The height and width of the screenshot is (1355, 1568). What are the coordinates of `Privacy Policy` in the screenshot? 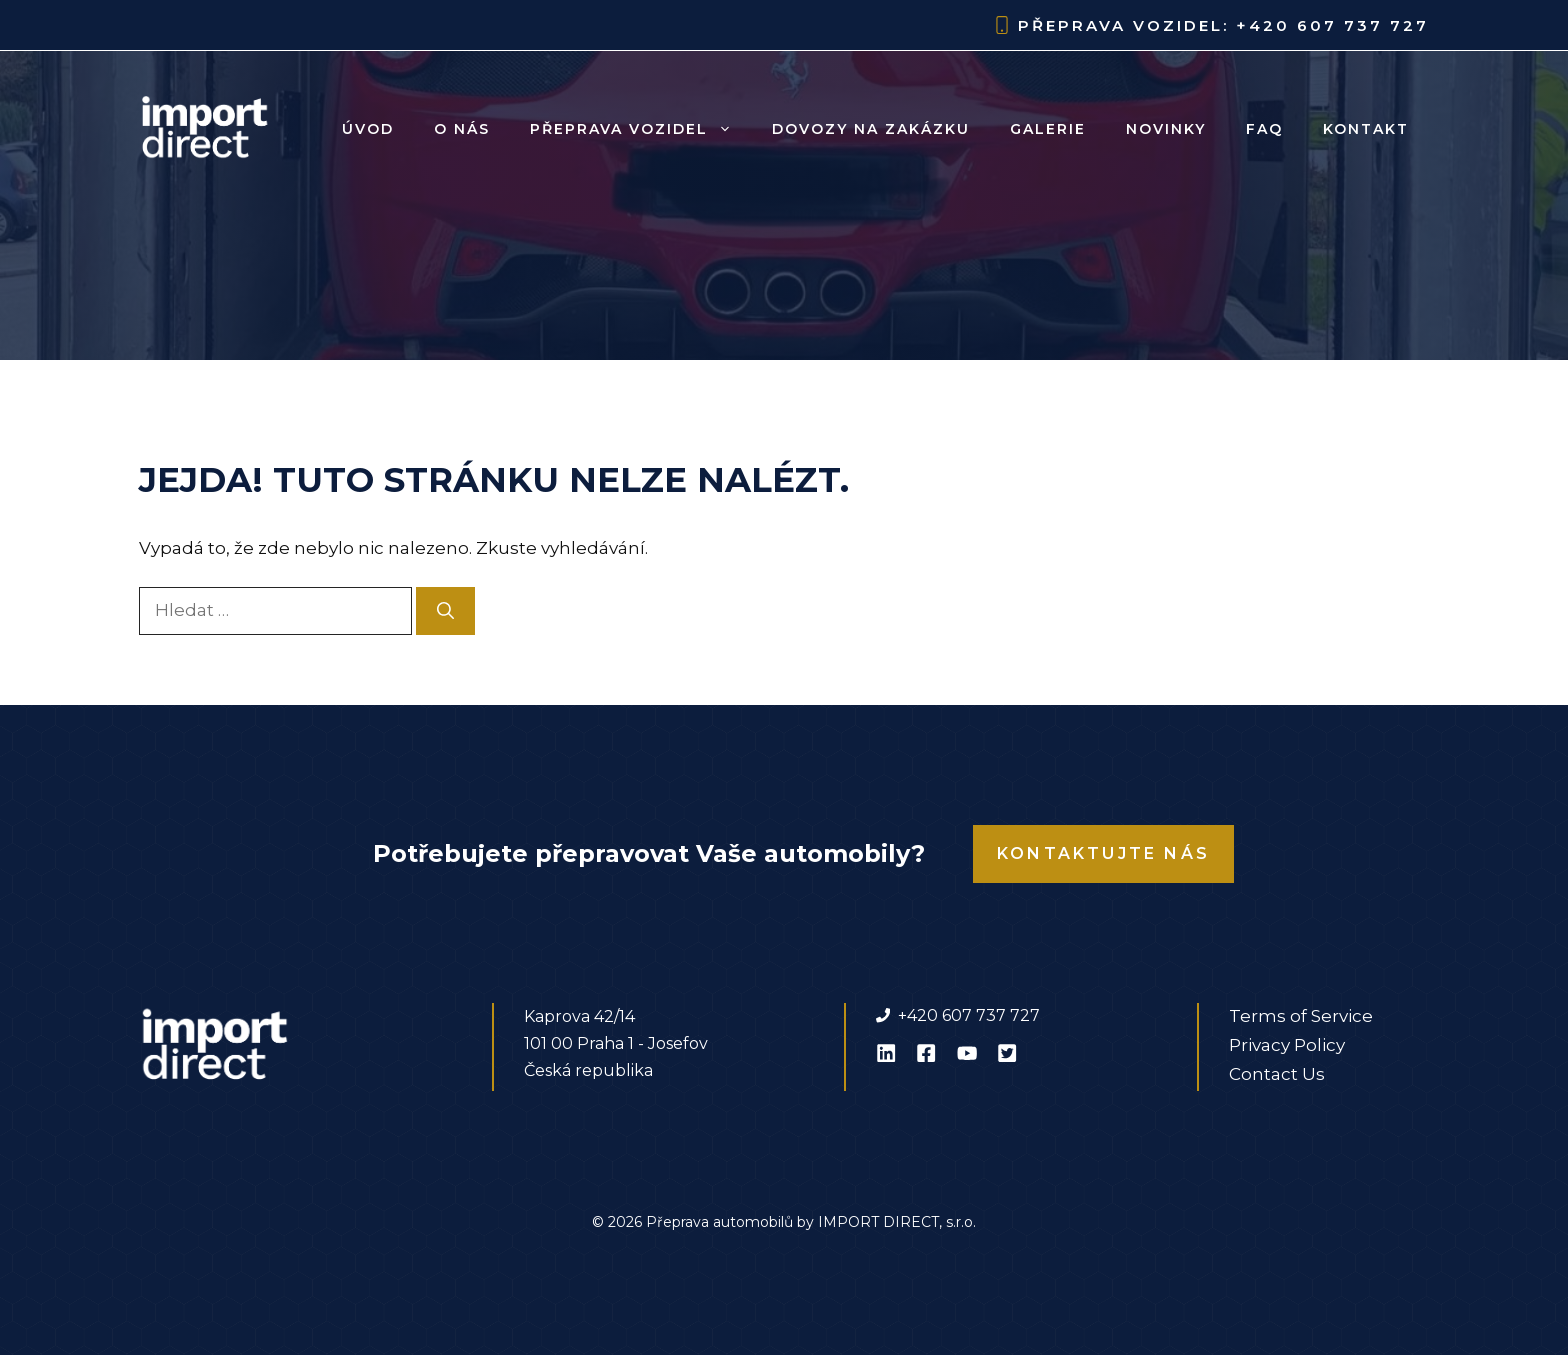 It's located at (1287, 1045).